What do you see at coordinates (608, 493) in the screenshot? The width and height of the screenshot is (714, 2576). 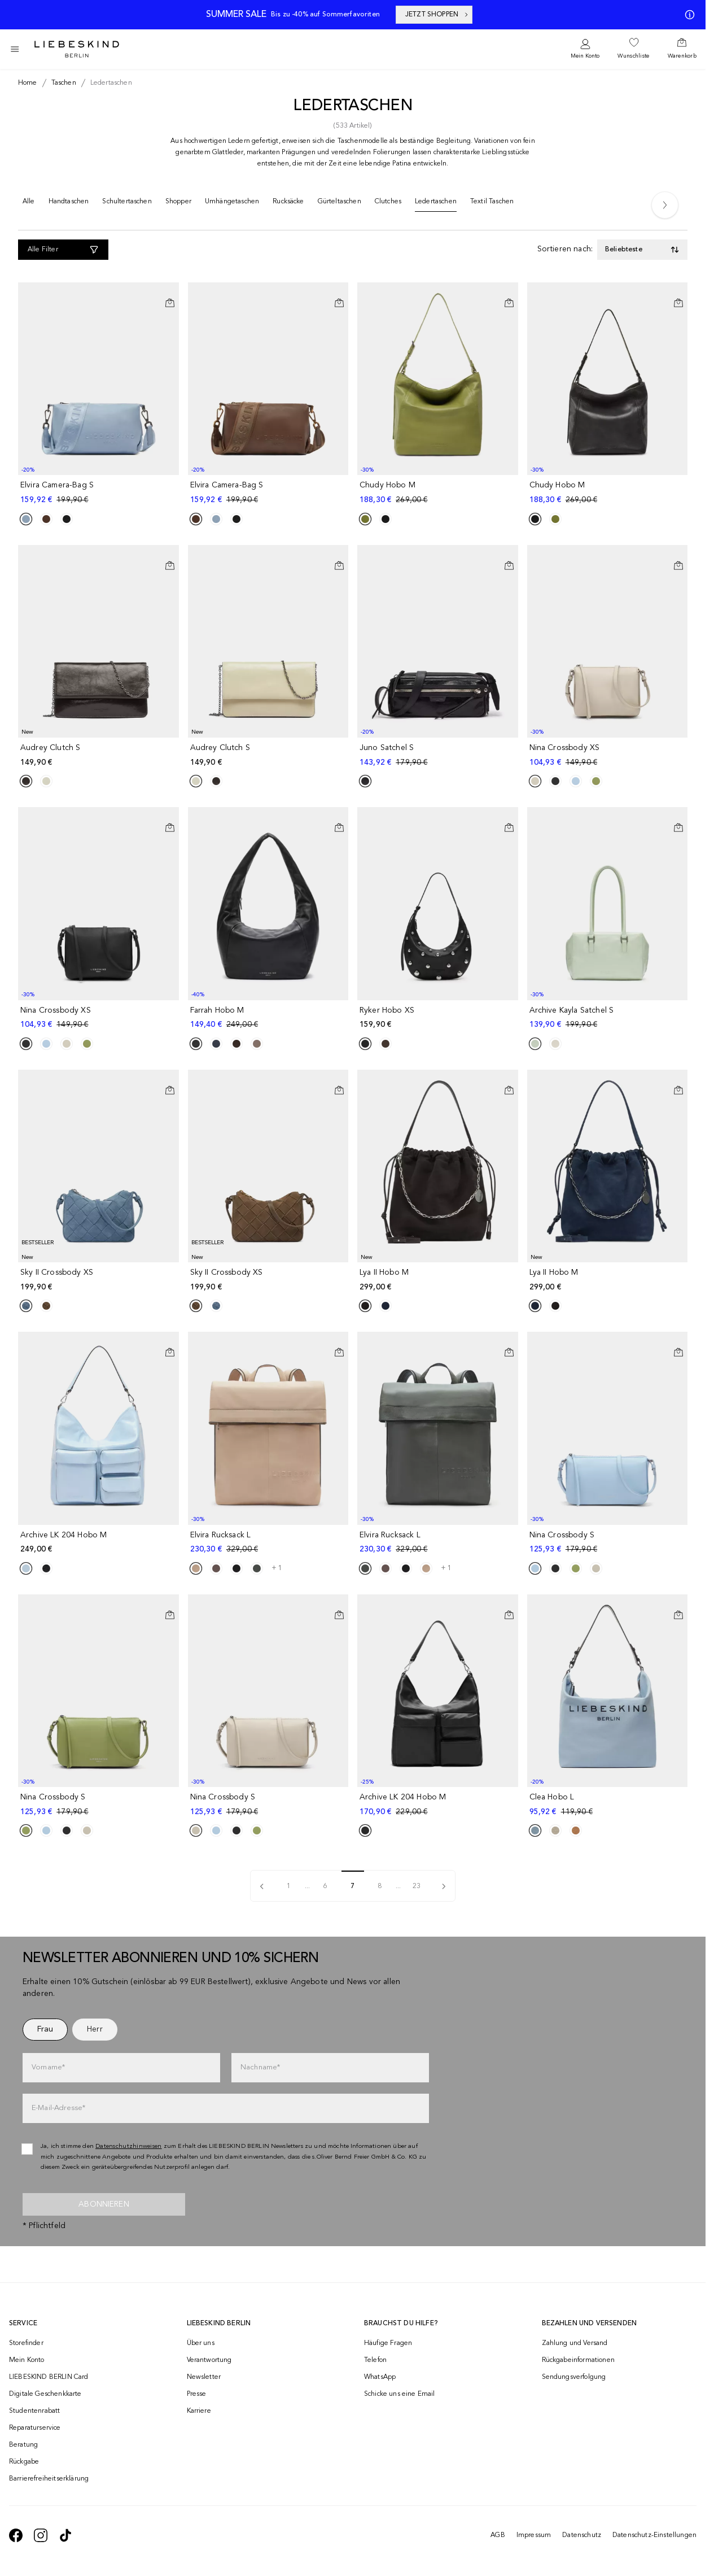 I see `[navigate to /p/chudy-hobo-m-191254/]` at bounding box center [608, 493].